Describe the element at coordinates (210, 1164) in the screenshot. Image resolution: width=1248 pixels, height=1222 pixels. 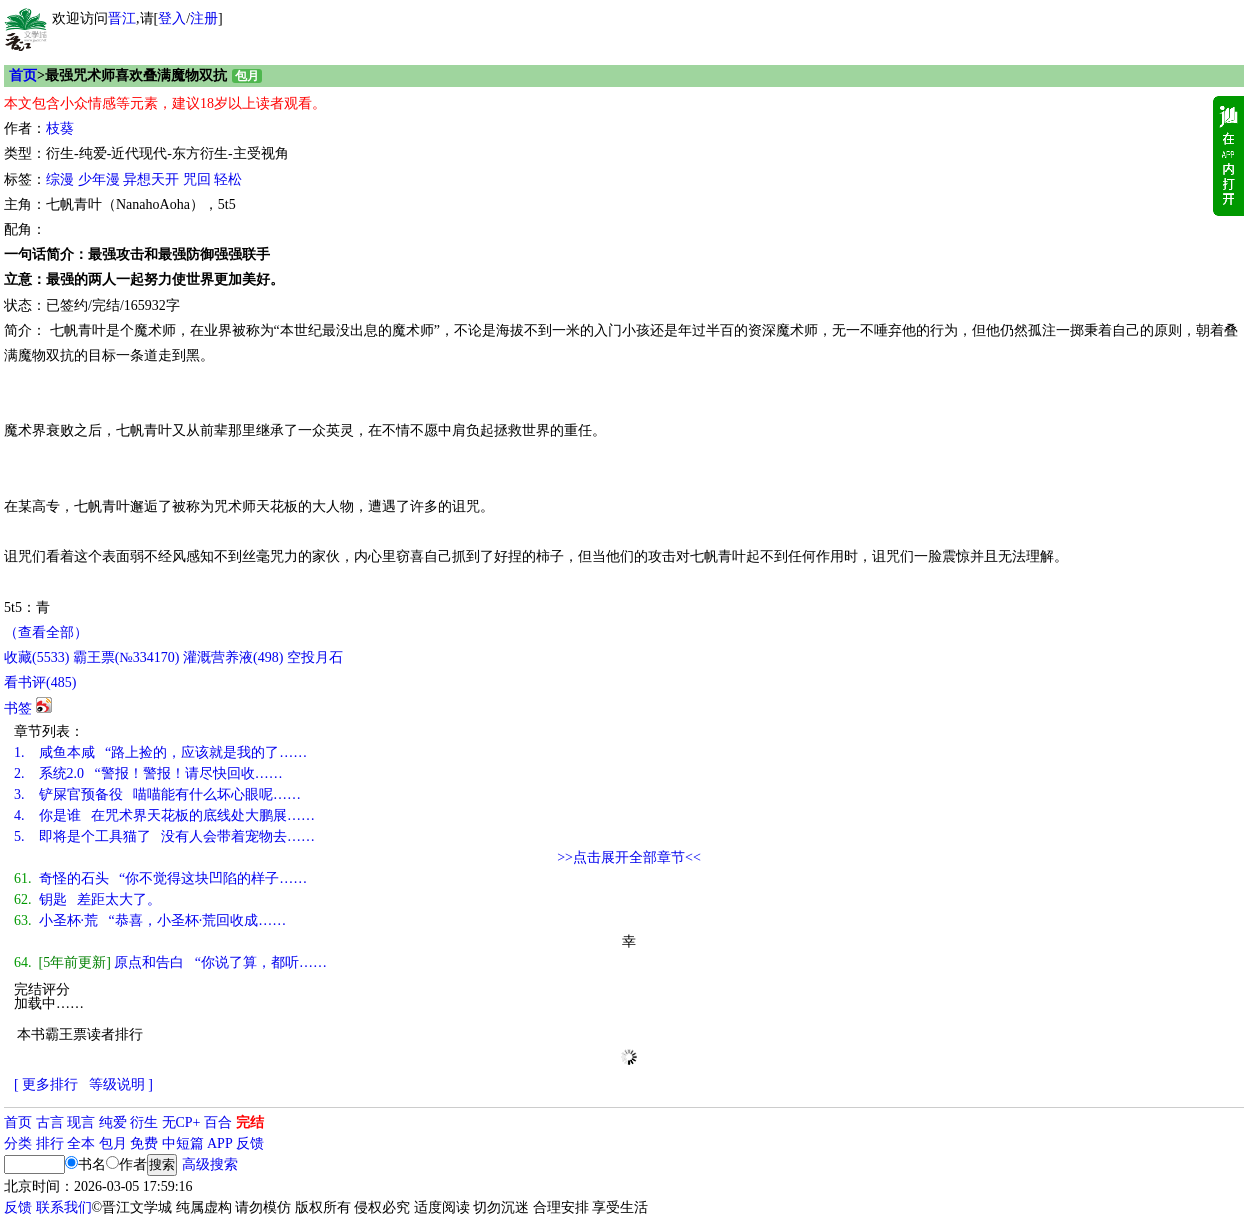
I see `高级搜索` at that location.